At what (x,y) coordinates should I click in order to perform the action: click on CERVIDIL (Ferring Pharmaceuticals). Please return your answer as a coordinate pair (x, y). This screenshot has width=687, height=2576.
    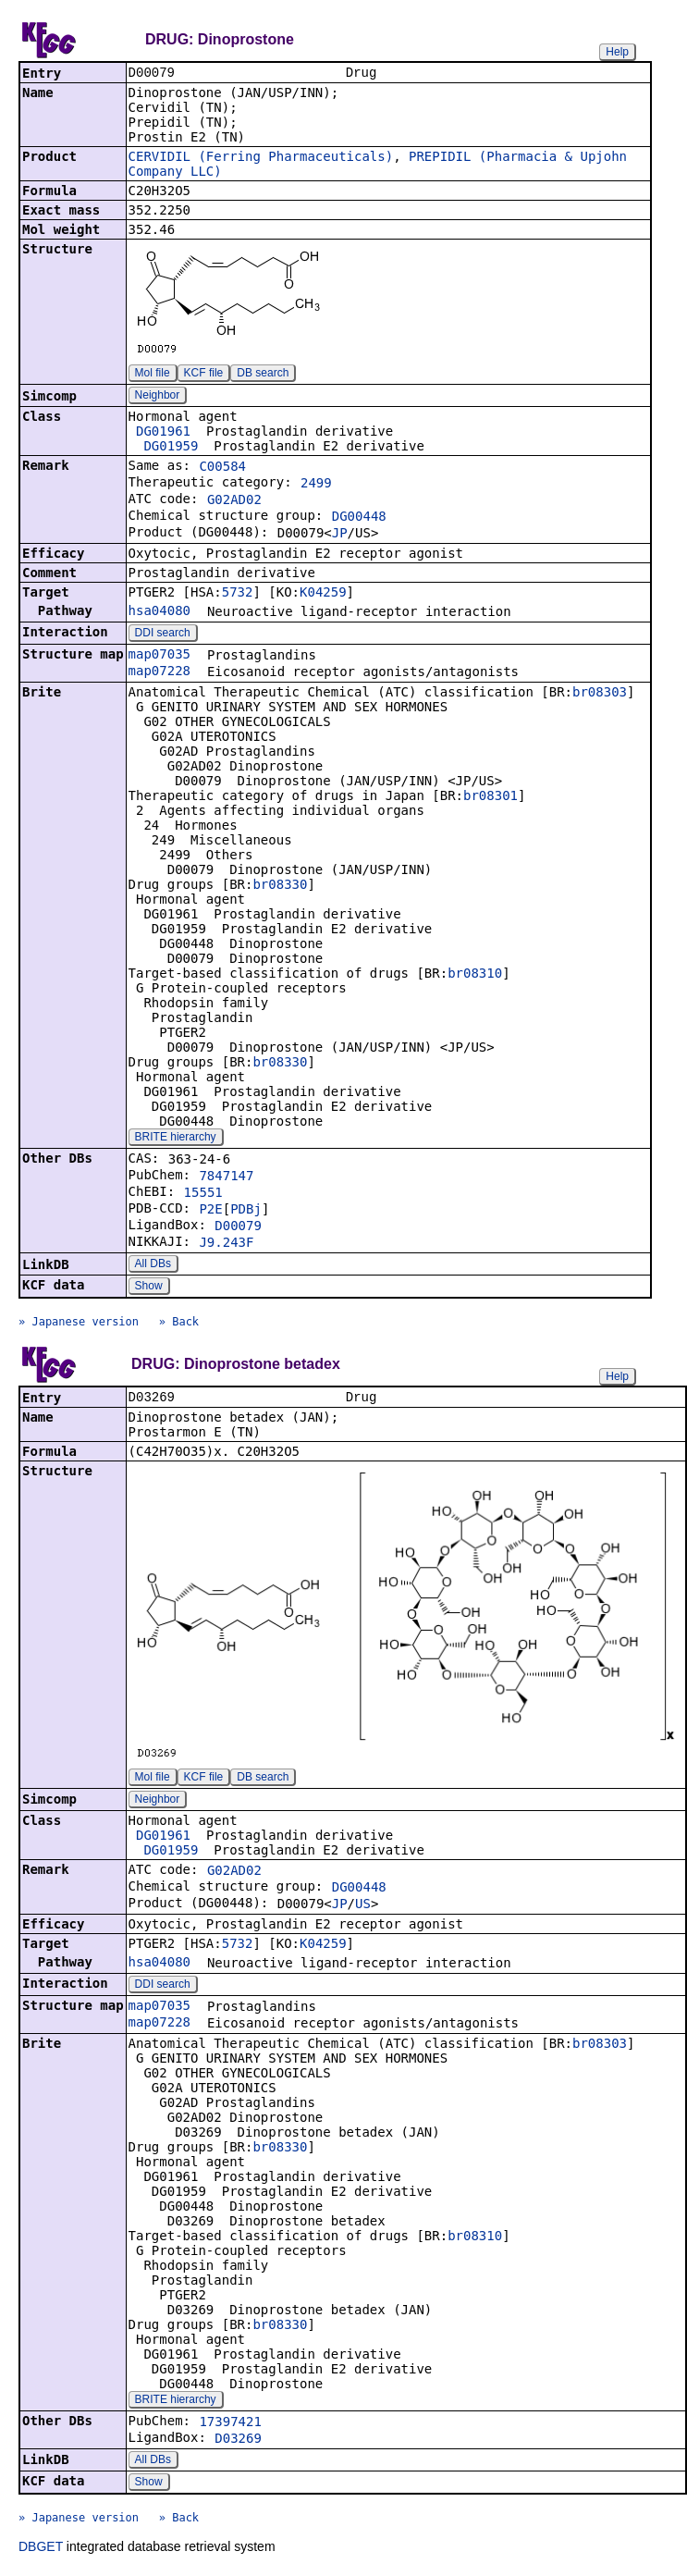
    Looking at the image, I should click on (261, 158).